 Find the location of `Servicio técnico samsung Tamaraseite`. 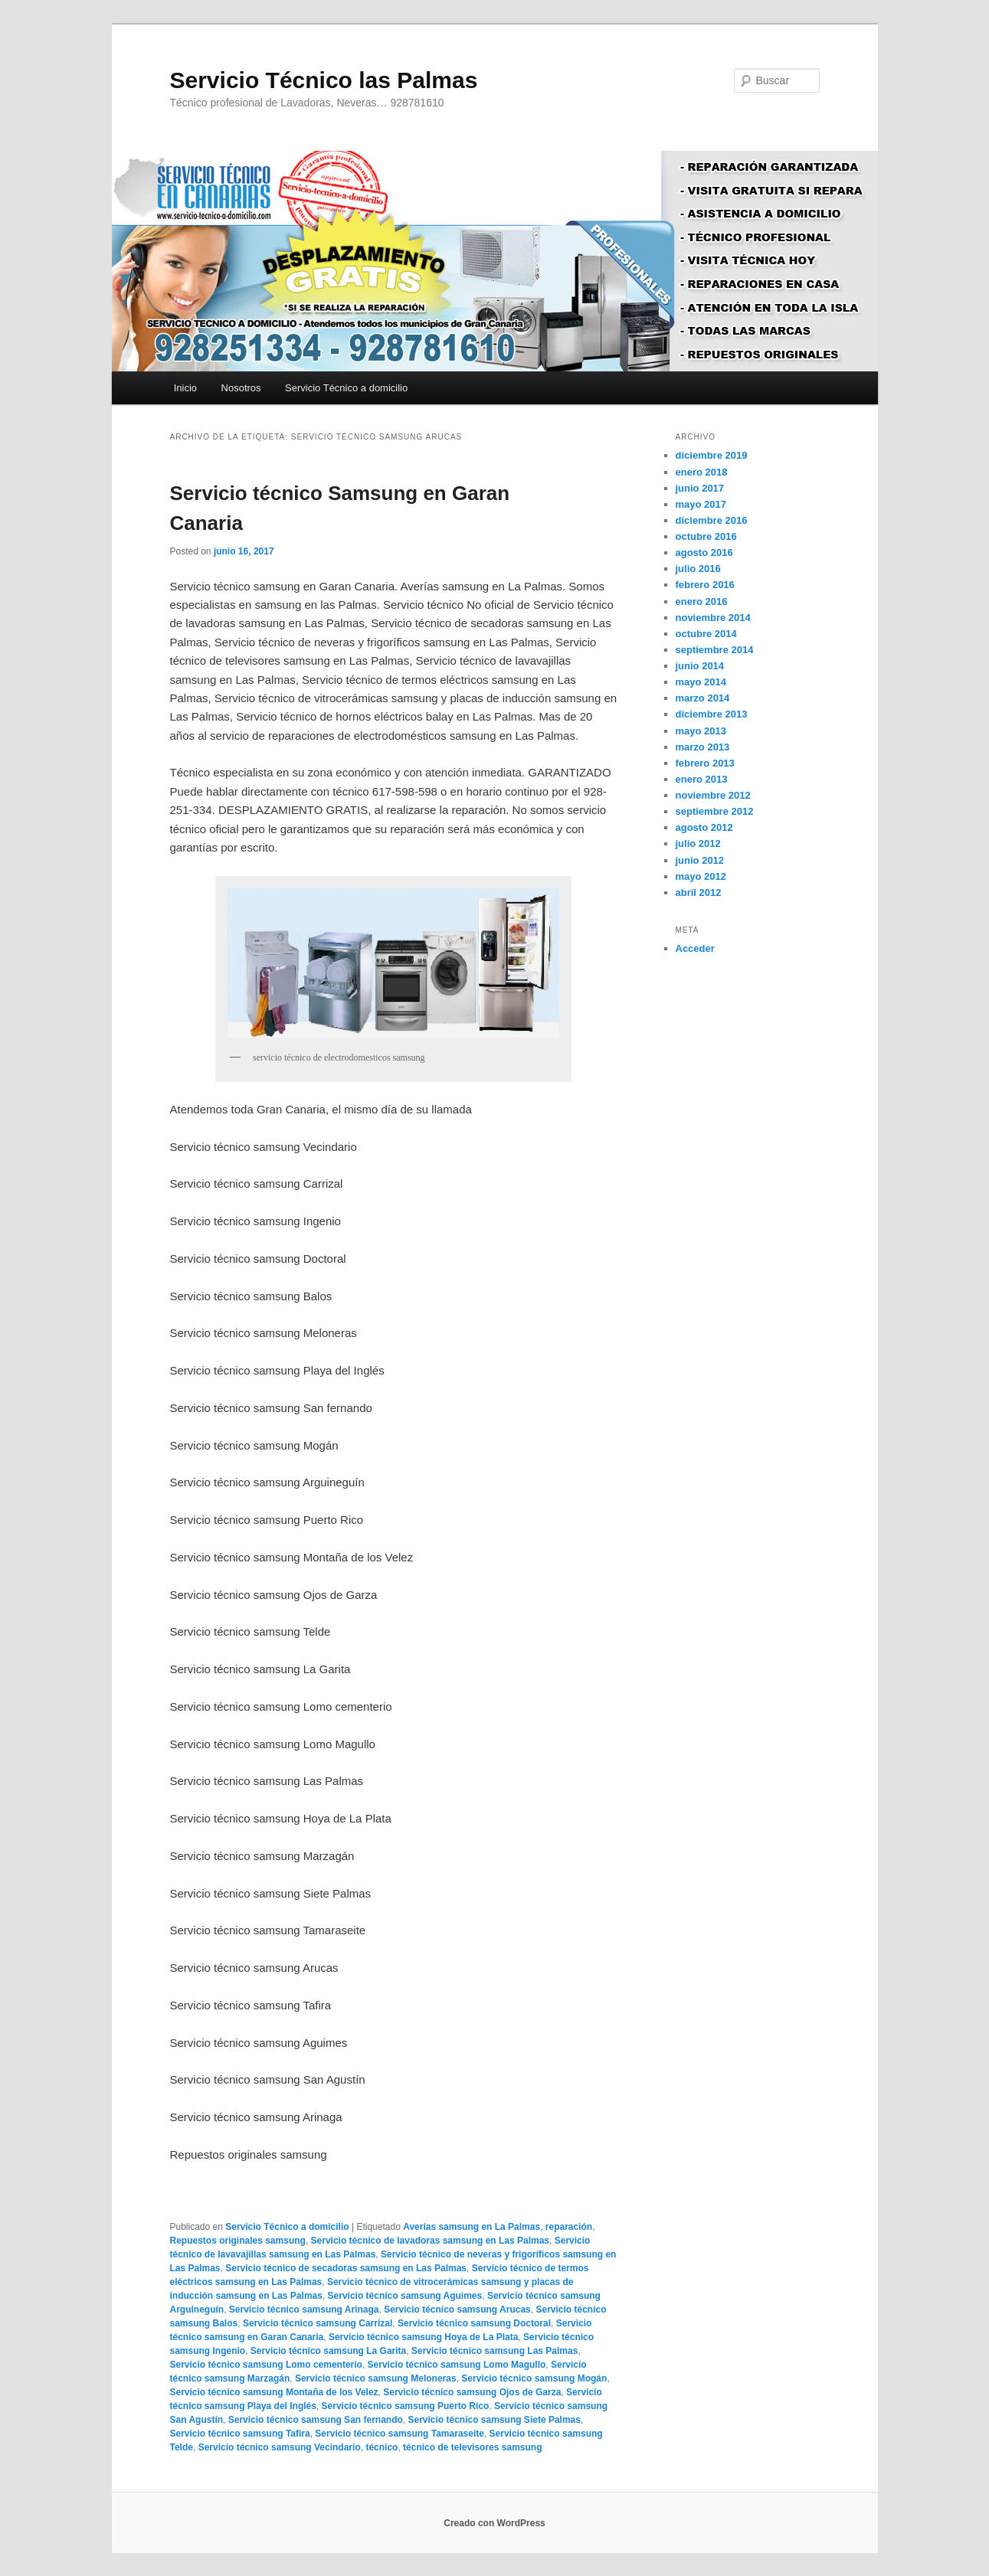

Servicio técnico samsung Tamaraseite is located at coordinates (399, 2433).